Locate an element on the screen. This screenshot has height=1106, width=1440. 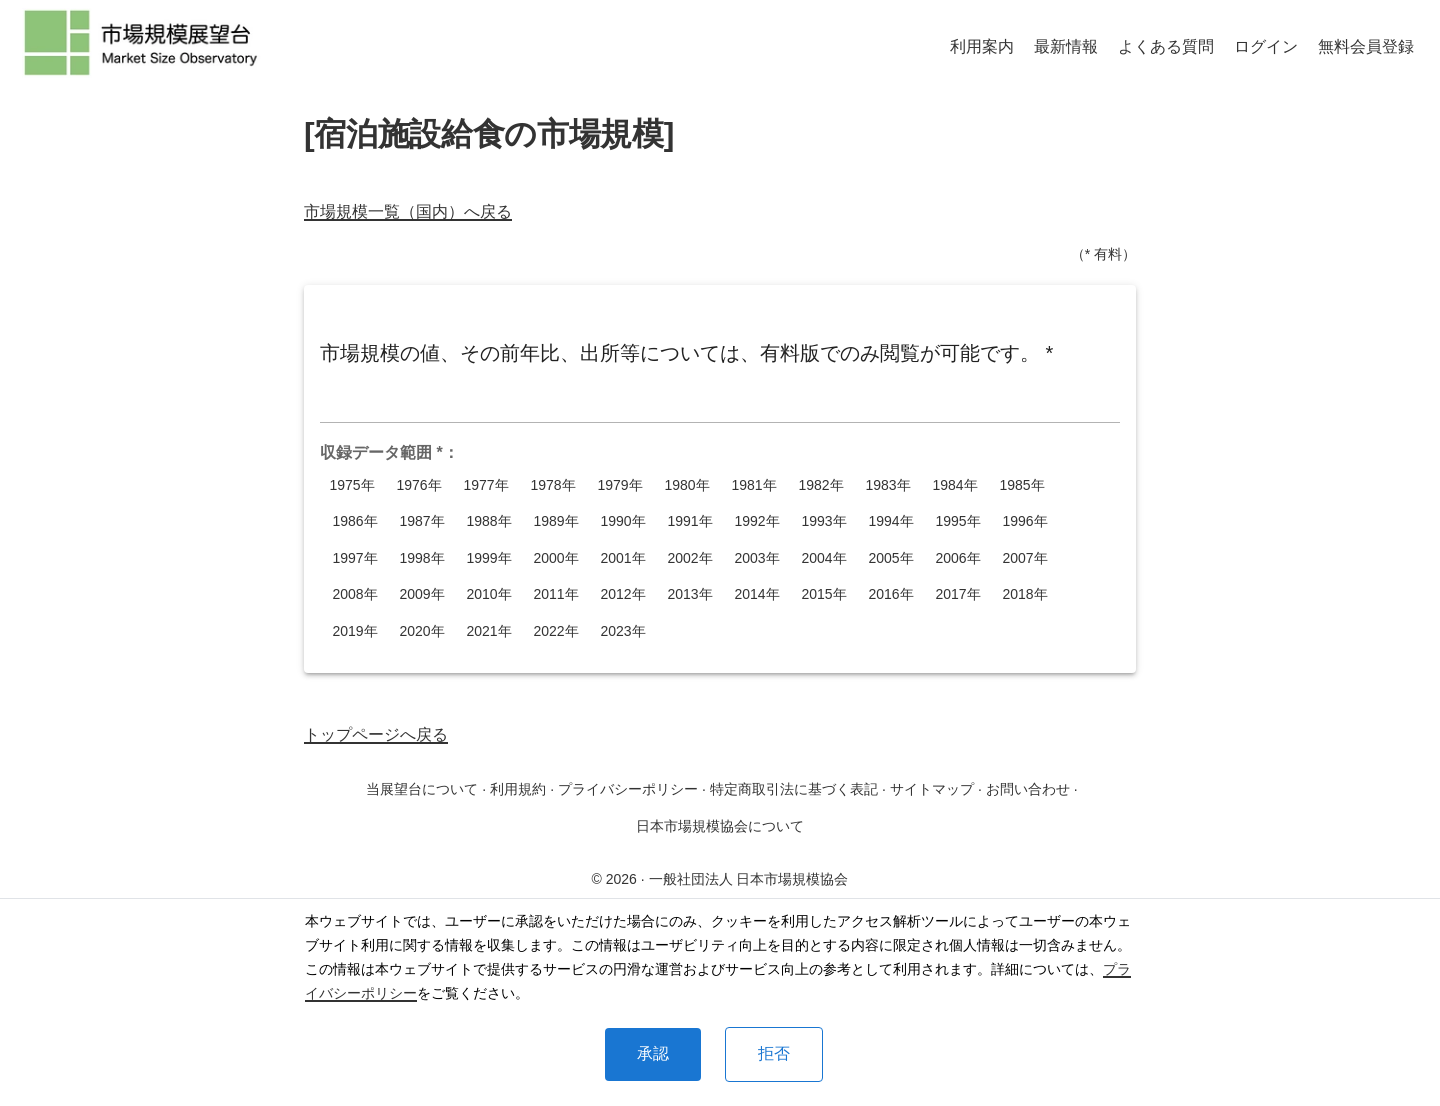
1980年 is located at coordinates (687, 485).